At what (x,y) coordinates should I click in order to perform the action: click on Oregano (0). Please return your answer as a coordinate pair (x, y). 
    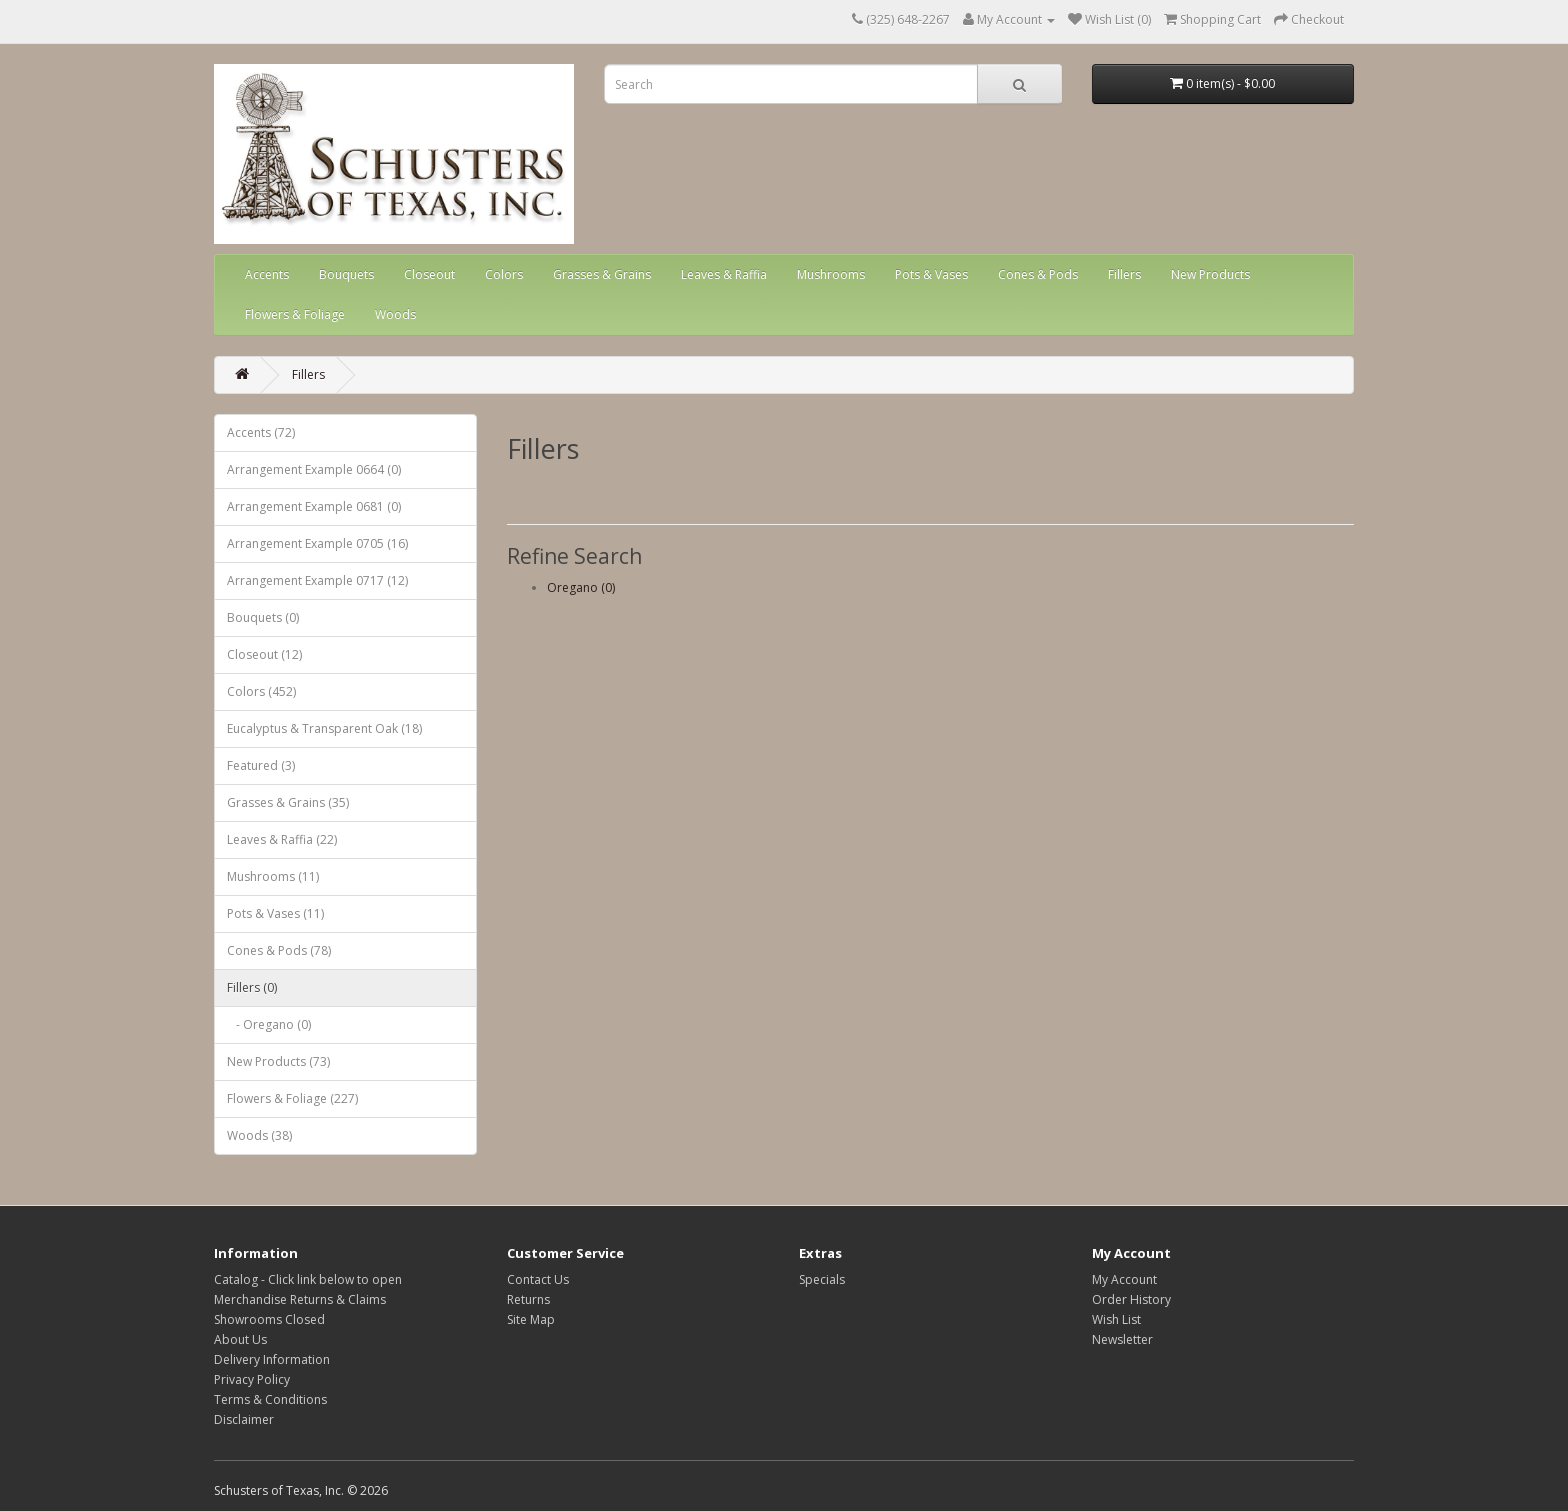
    Looking at the image, I should click on (581, 587).